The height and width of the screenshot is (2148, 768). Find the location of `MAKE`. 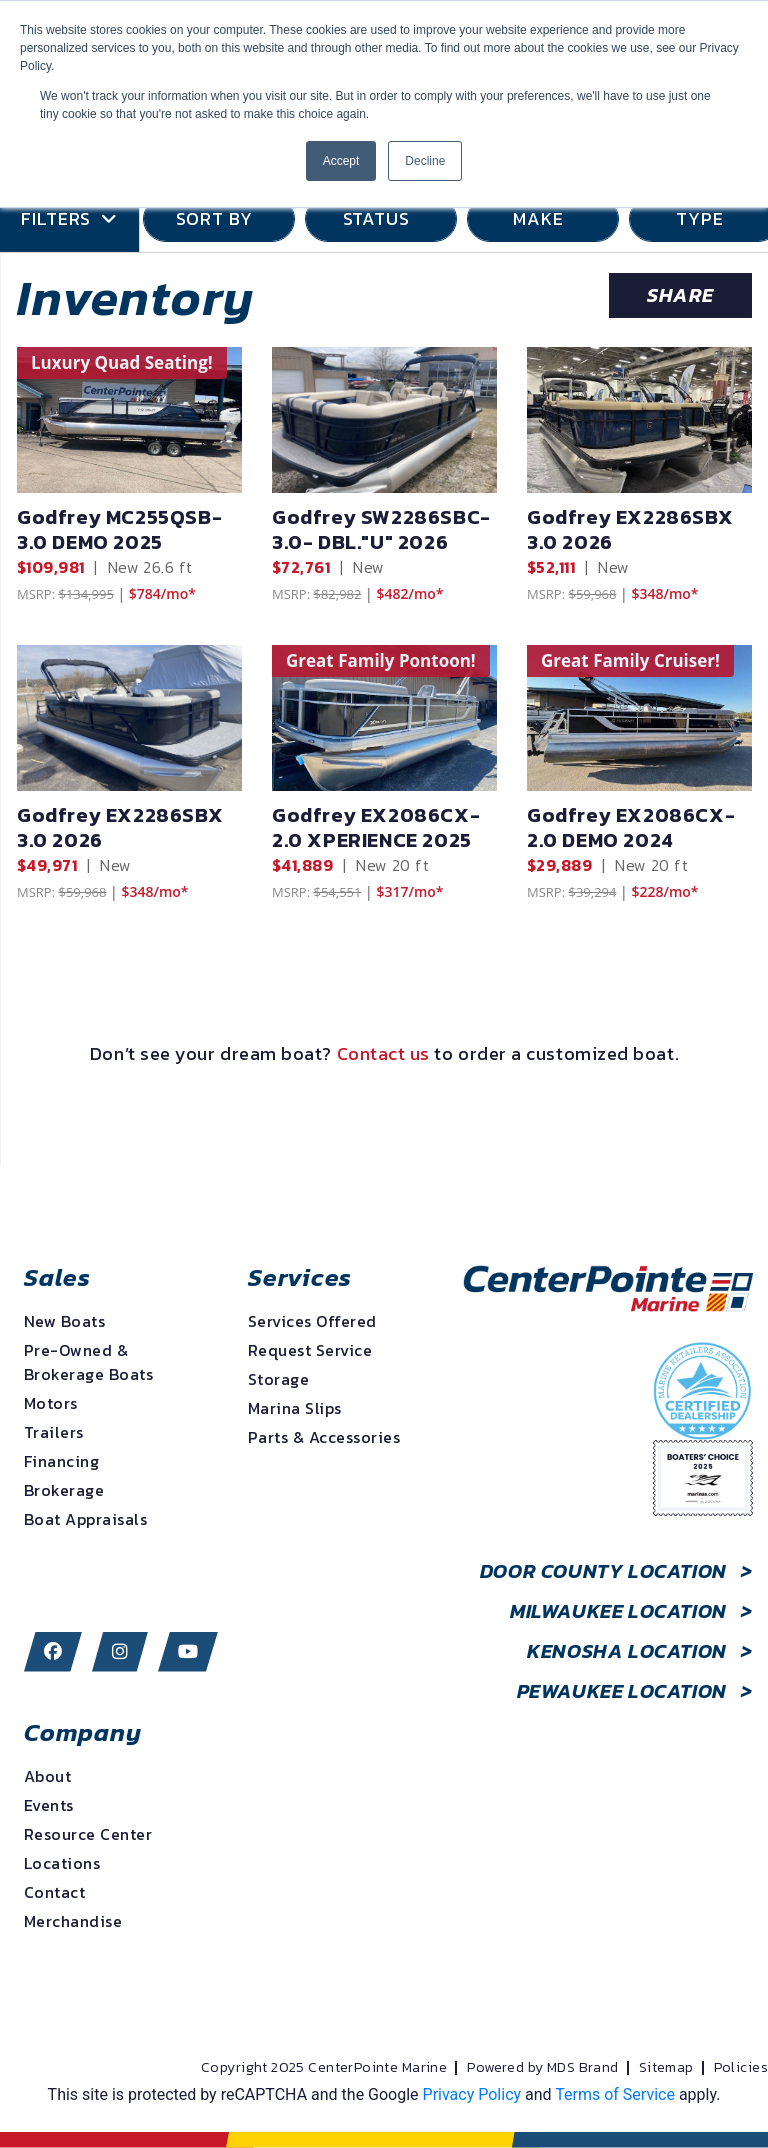

MAKE is located at coordinates (543, 218).